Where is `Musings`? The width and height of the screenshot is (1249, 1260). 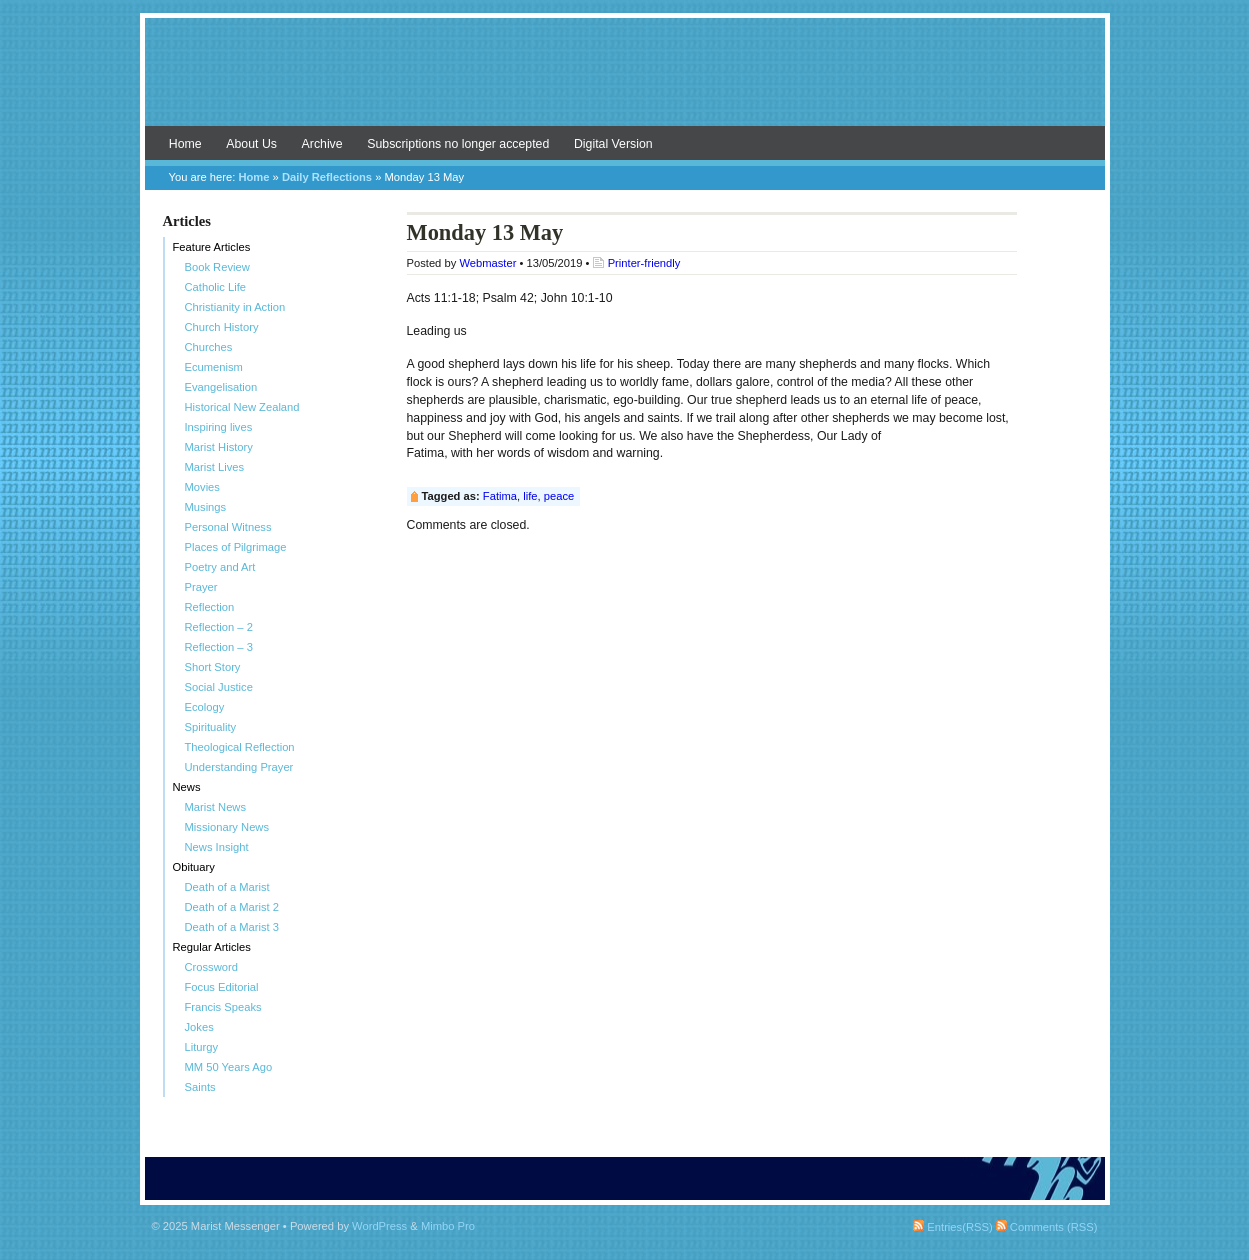
Musings is located at coordinates (206, 507).